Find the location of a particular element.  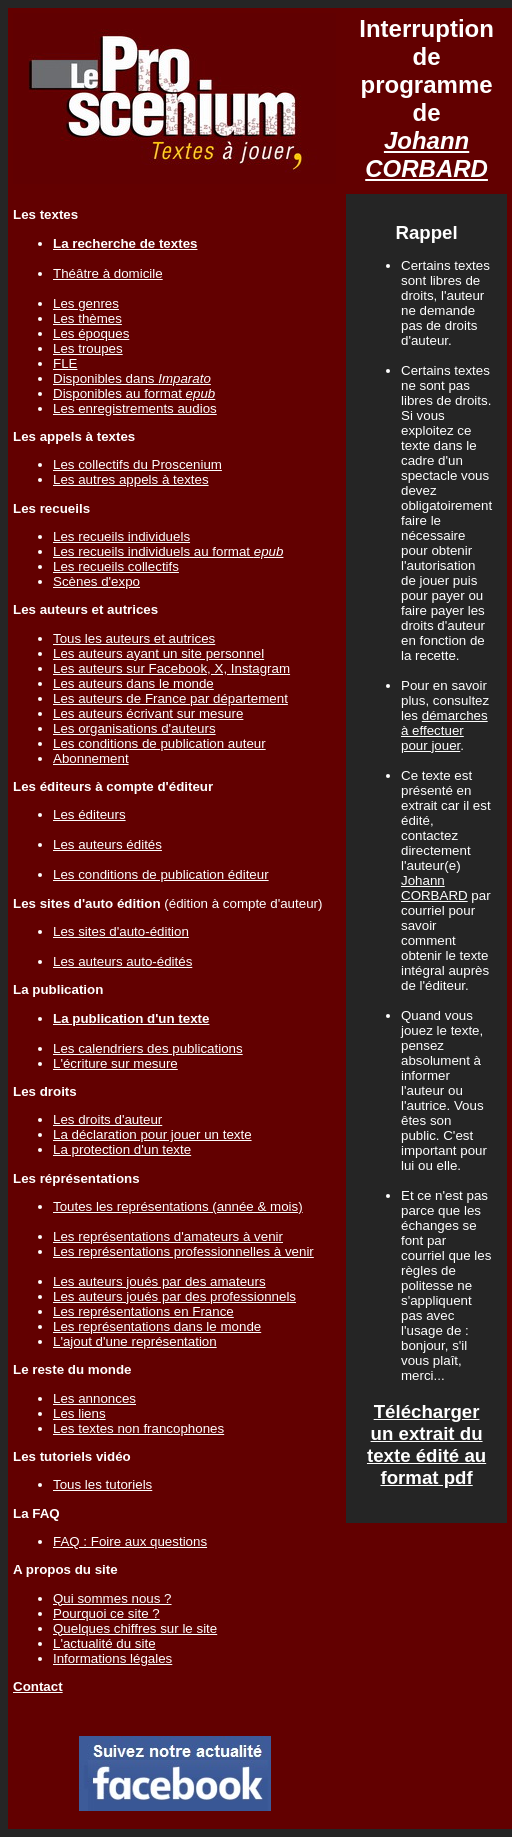

Tous les auteurs et autrices is located at coordinates (134, 638).